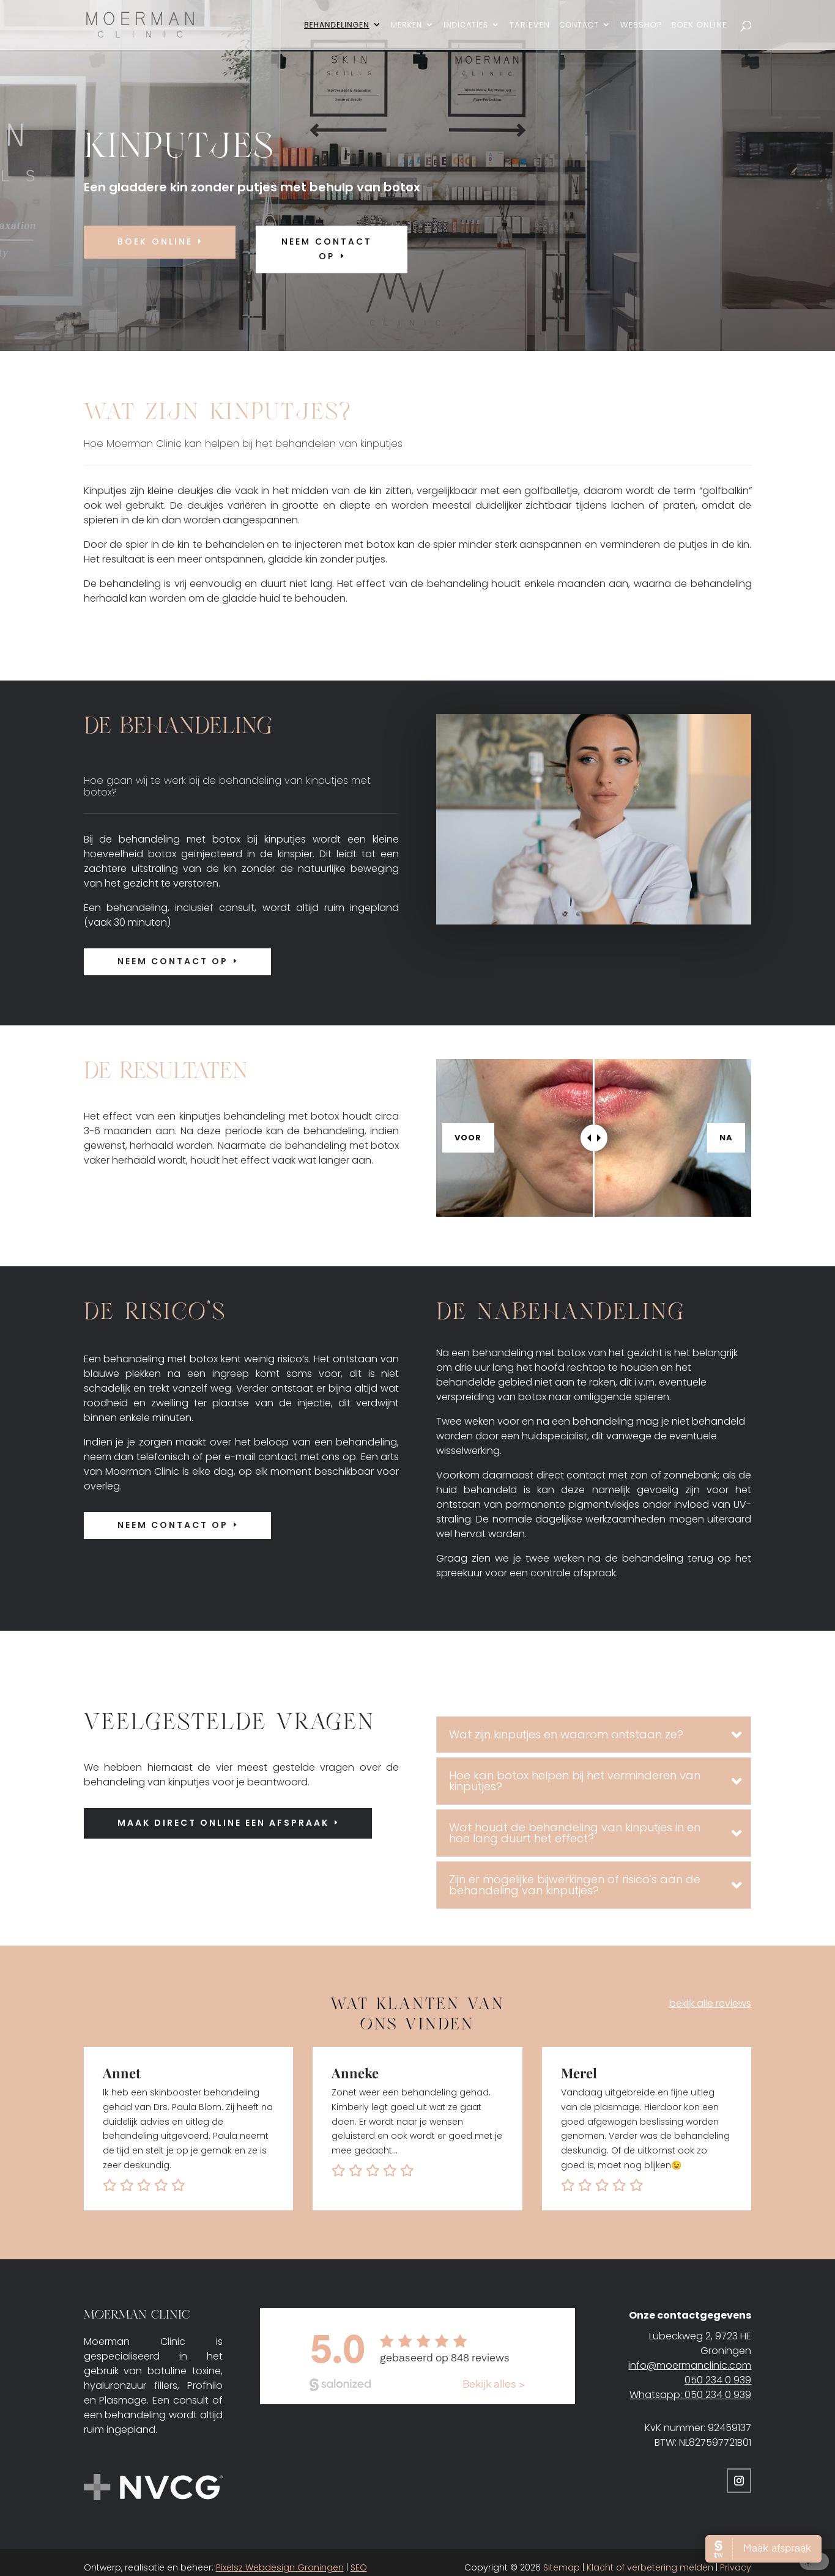 This screenshot has height=2576, width=835. What do you see at coordinates (280, 2567) in the screenshot?
I see `Pixelsz Webdesign Groningen` at bounding box center [280, 2567].